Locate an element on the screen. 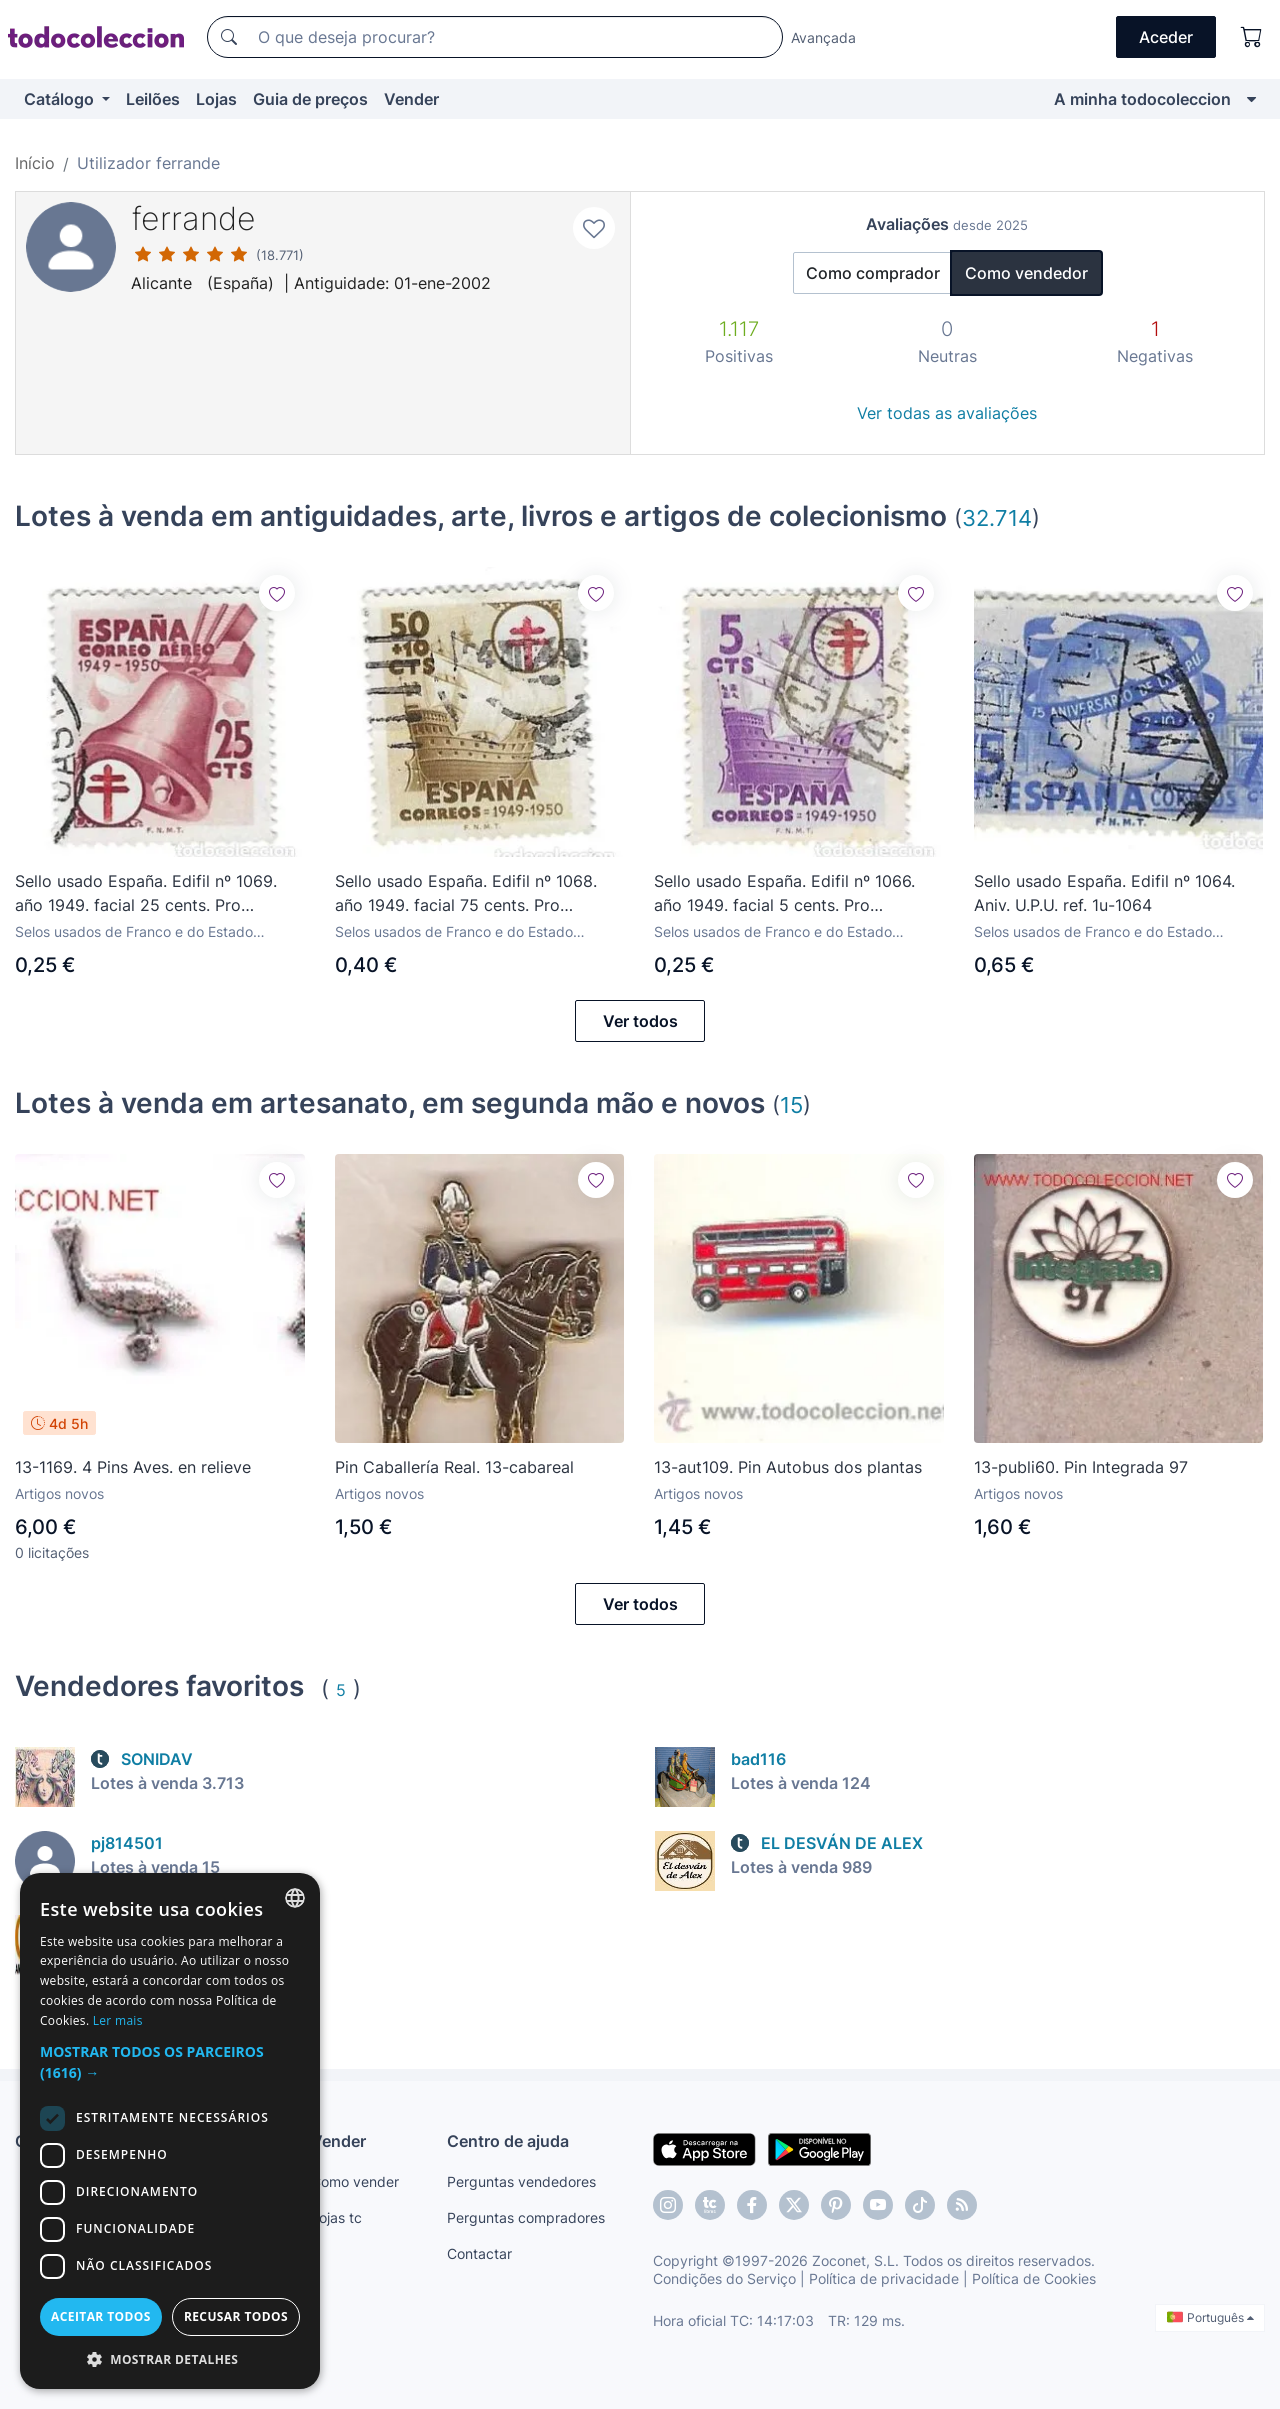 Image resolution: width=1280 pixels, height=2409 pixels. Como vendedor is located at coordinates (1026, 273).